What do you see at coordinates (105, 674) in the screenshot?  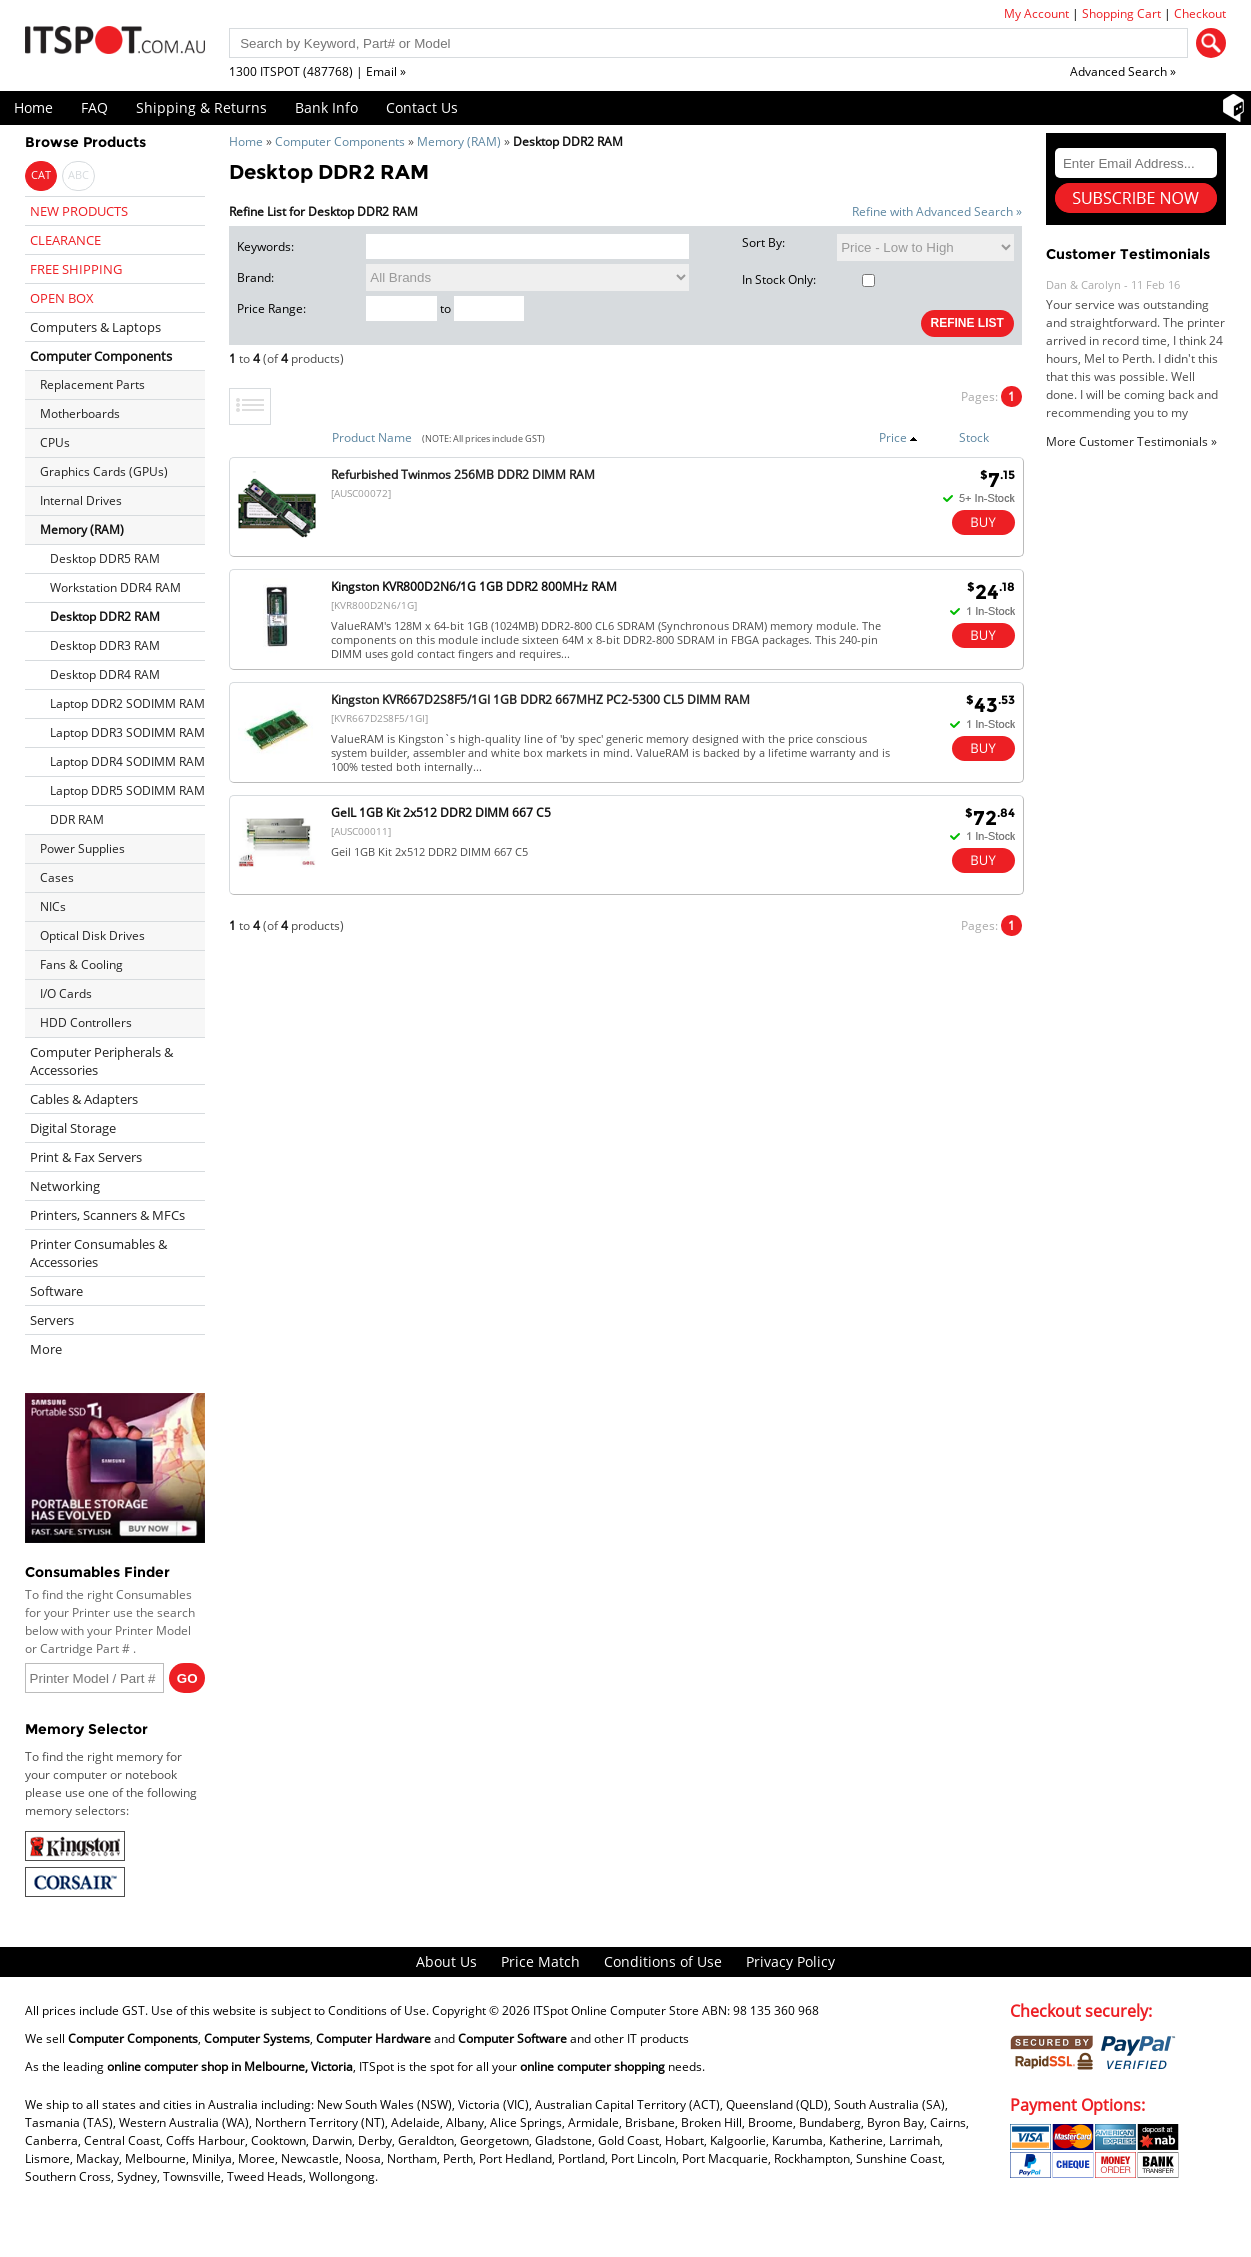 I see `Desktop DDR4 RAM` at bounding box center [105, 674].